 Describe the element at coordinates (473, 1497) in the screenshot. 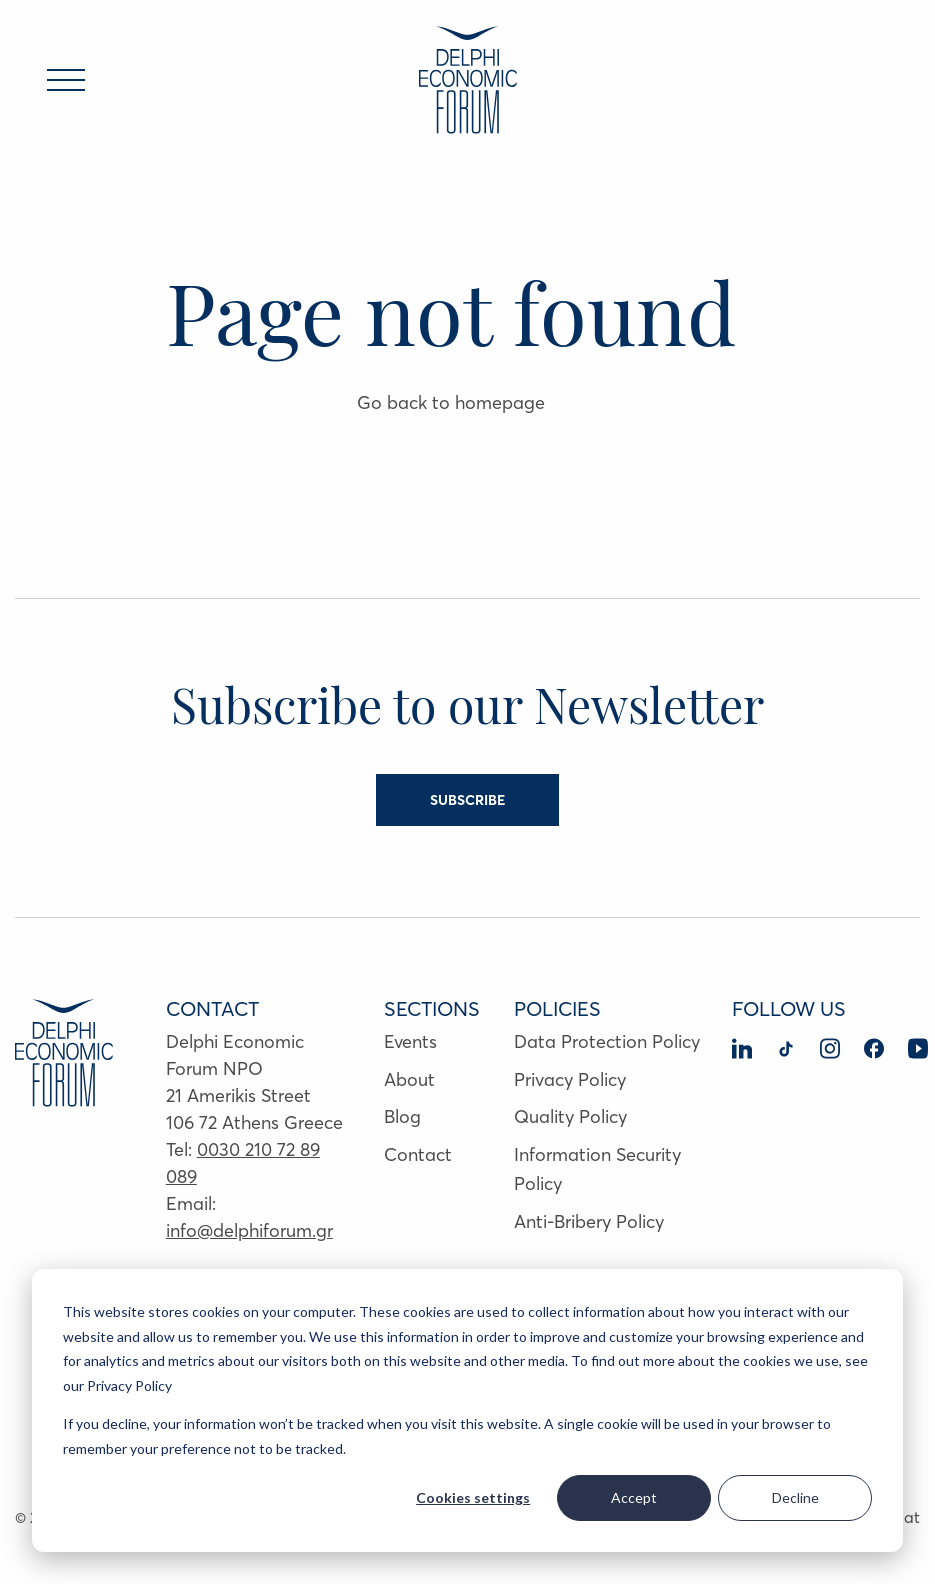

I see `Cookies settings` at that location.